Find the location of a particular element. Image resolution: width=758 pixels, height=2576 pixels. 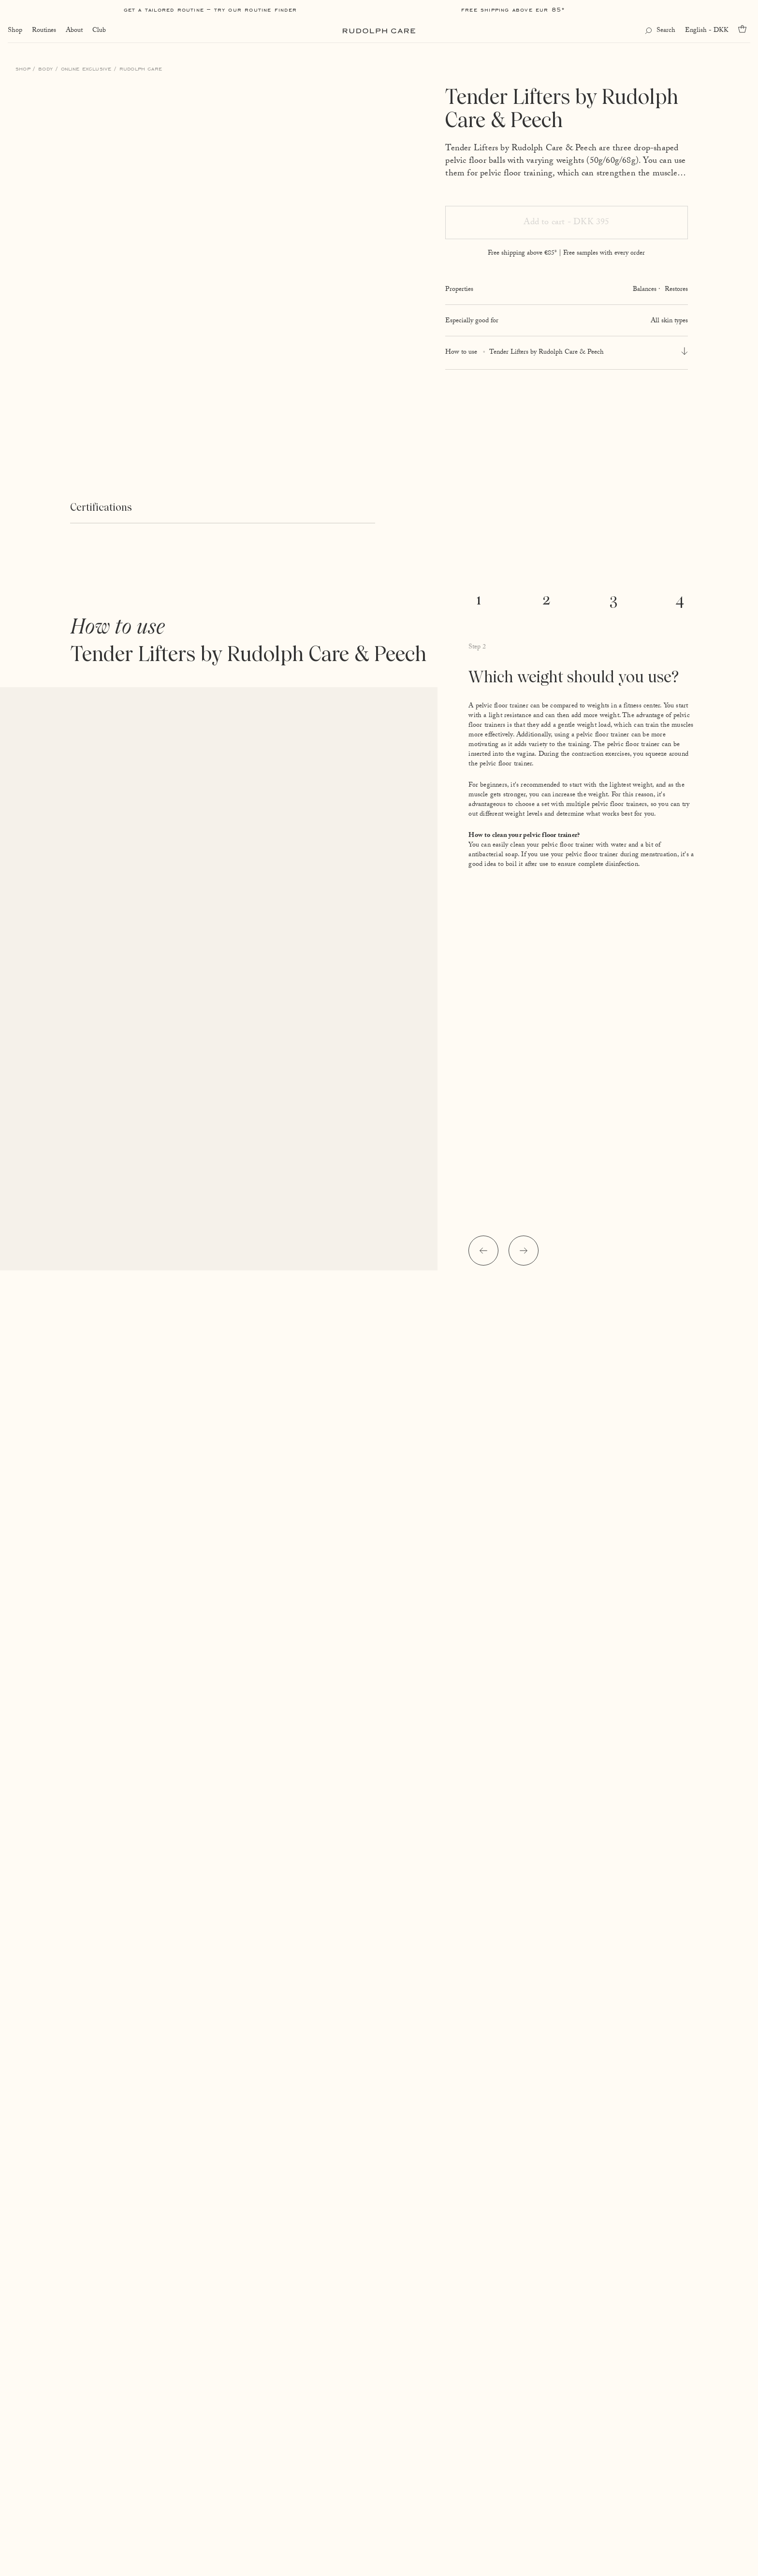

Free shipping above EUR 85* is located at coordinates (513, 9).